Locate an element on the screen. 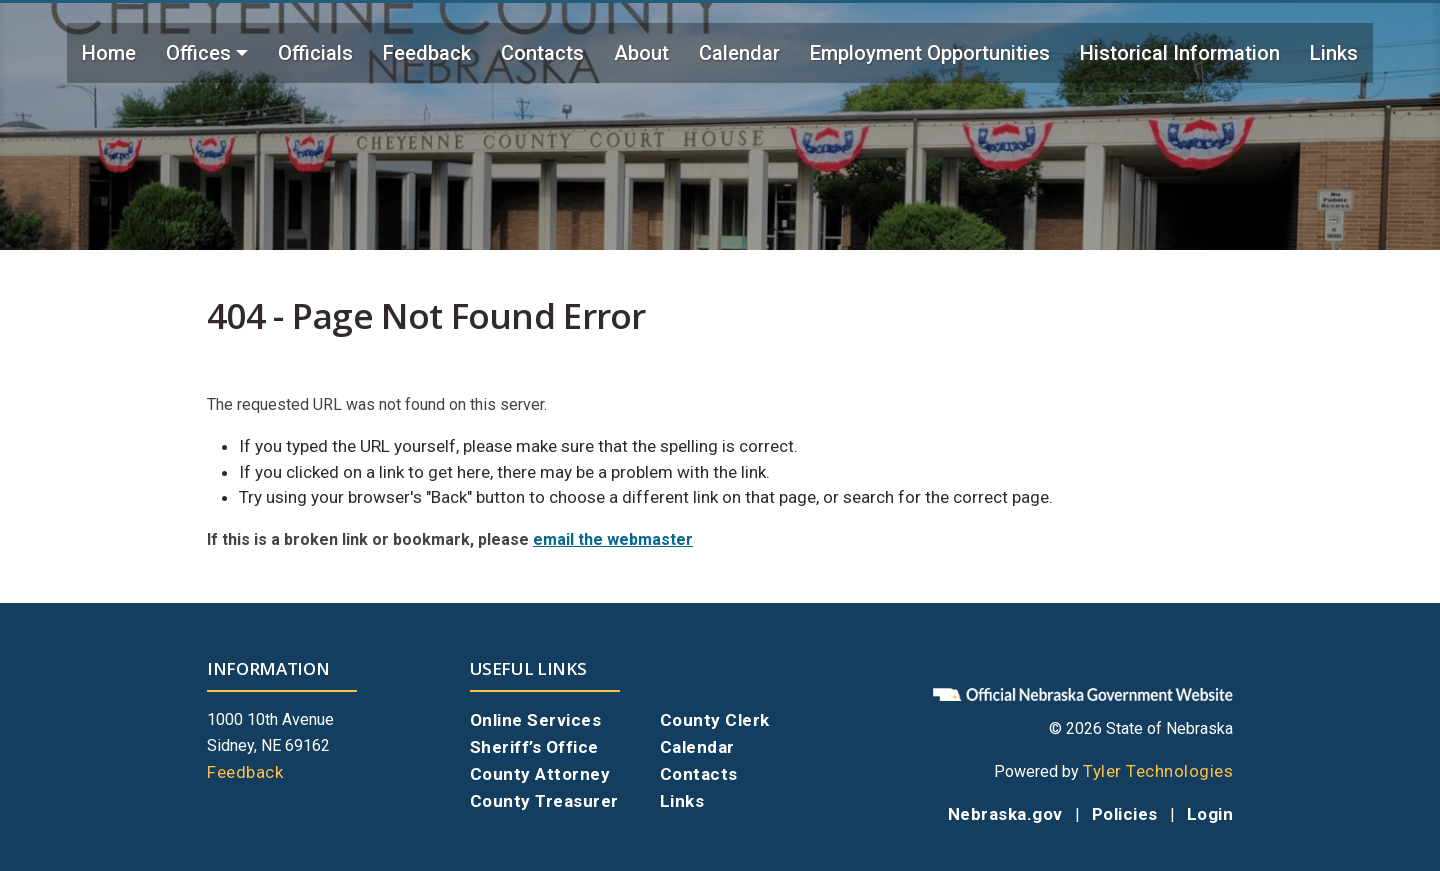  Offices is located at coordinates (198, 53).